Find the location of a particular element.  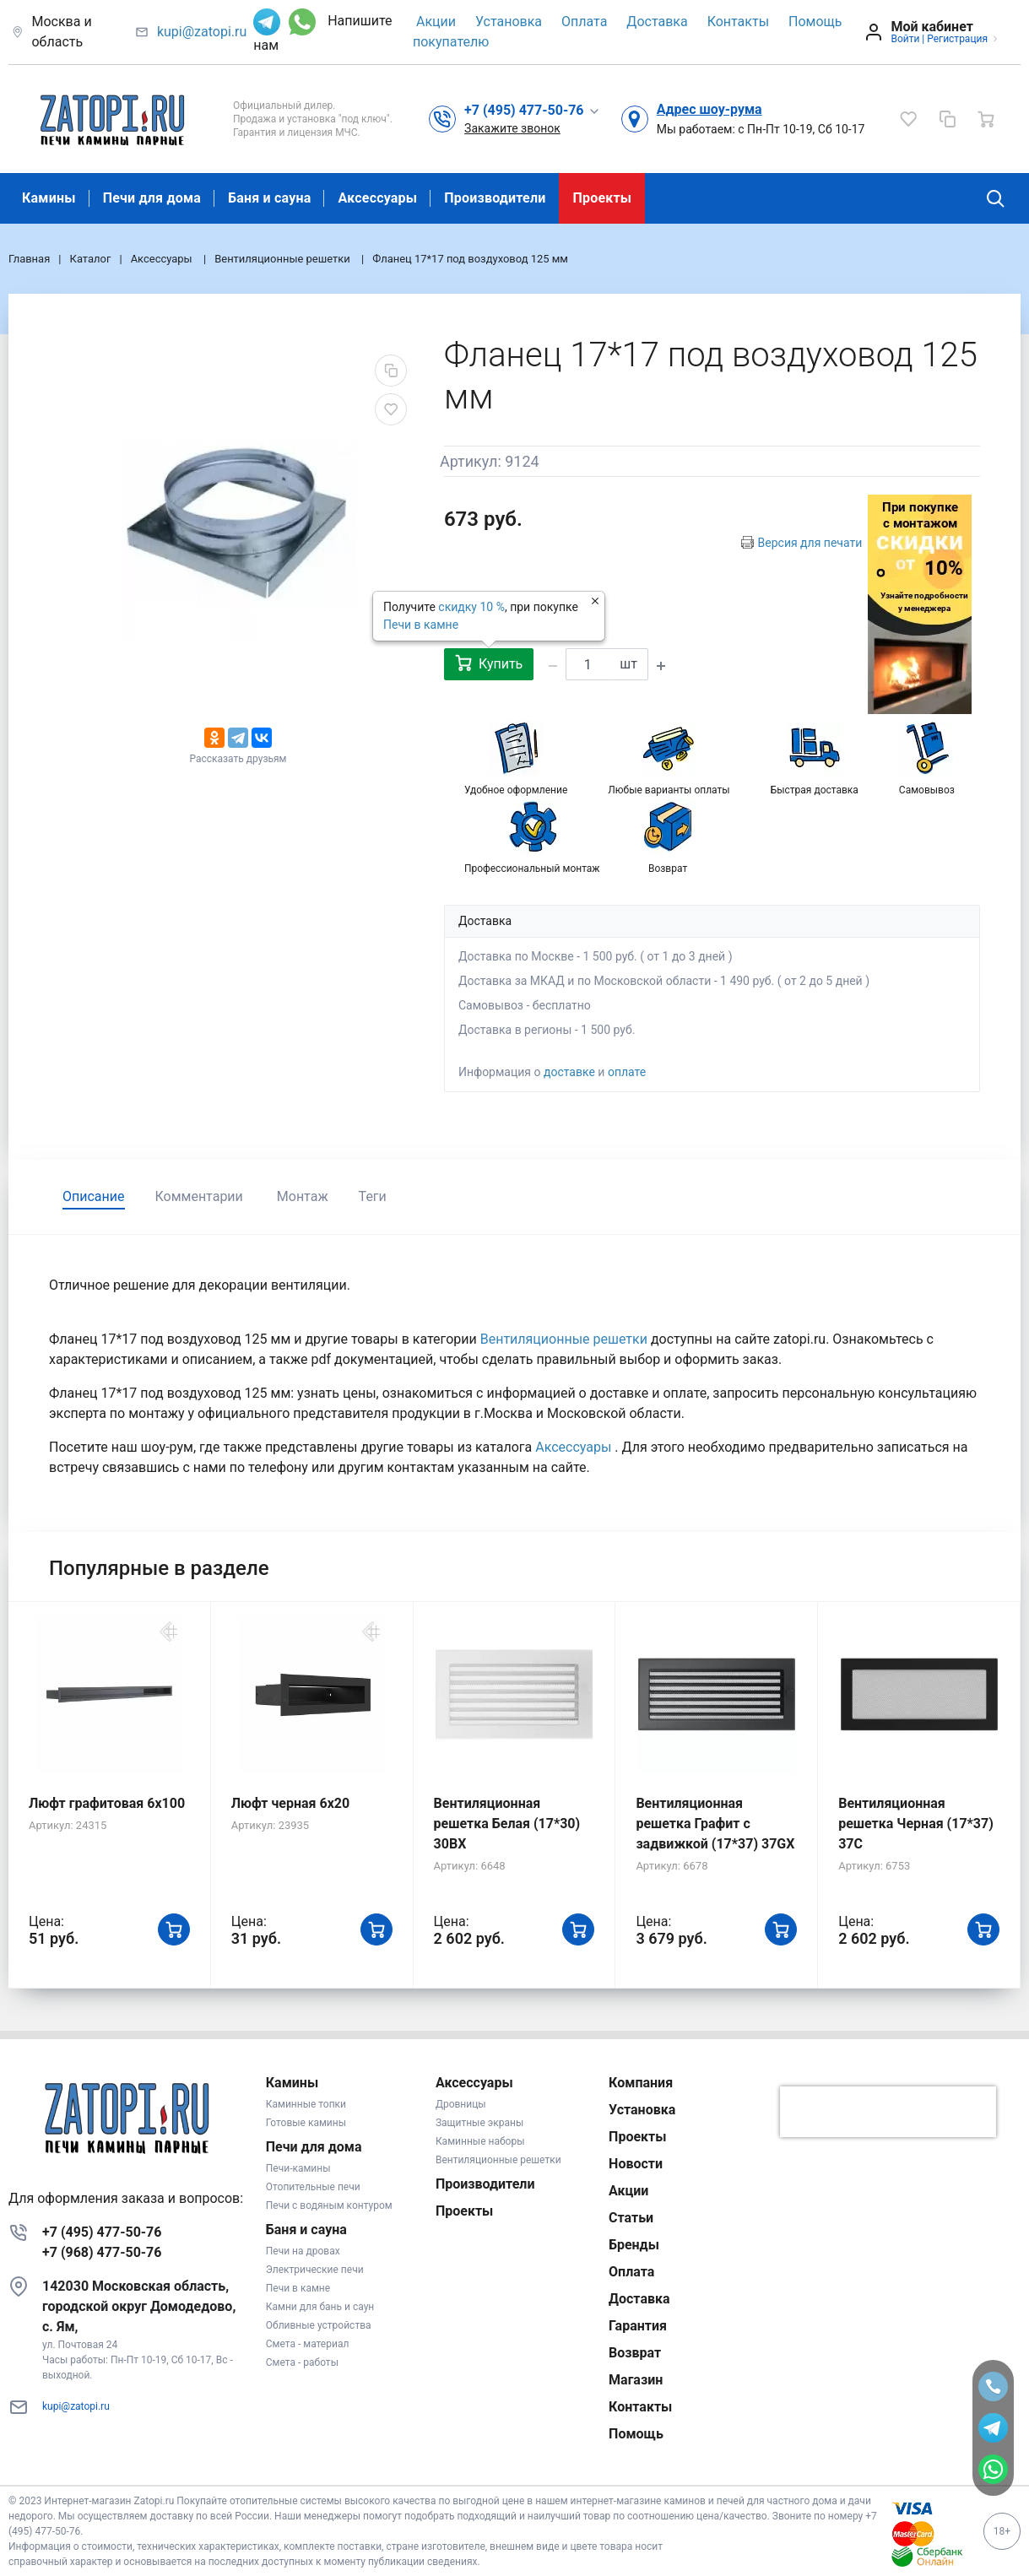

Вентиляционная решетка Черная (17*37) 37C is located at coordinates (916, 1823).